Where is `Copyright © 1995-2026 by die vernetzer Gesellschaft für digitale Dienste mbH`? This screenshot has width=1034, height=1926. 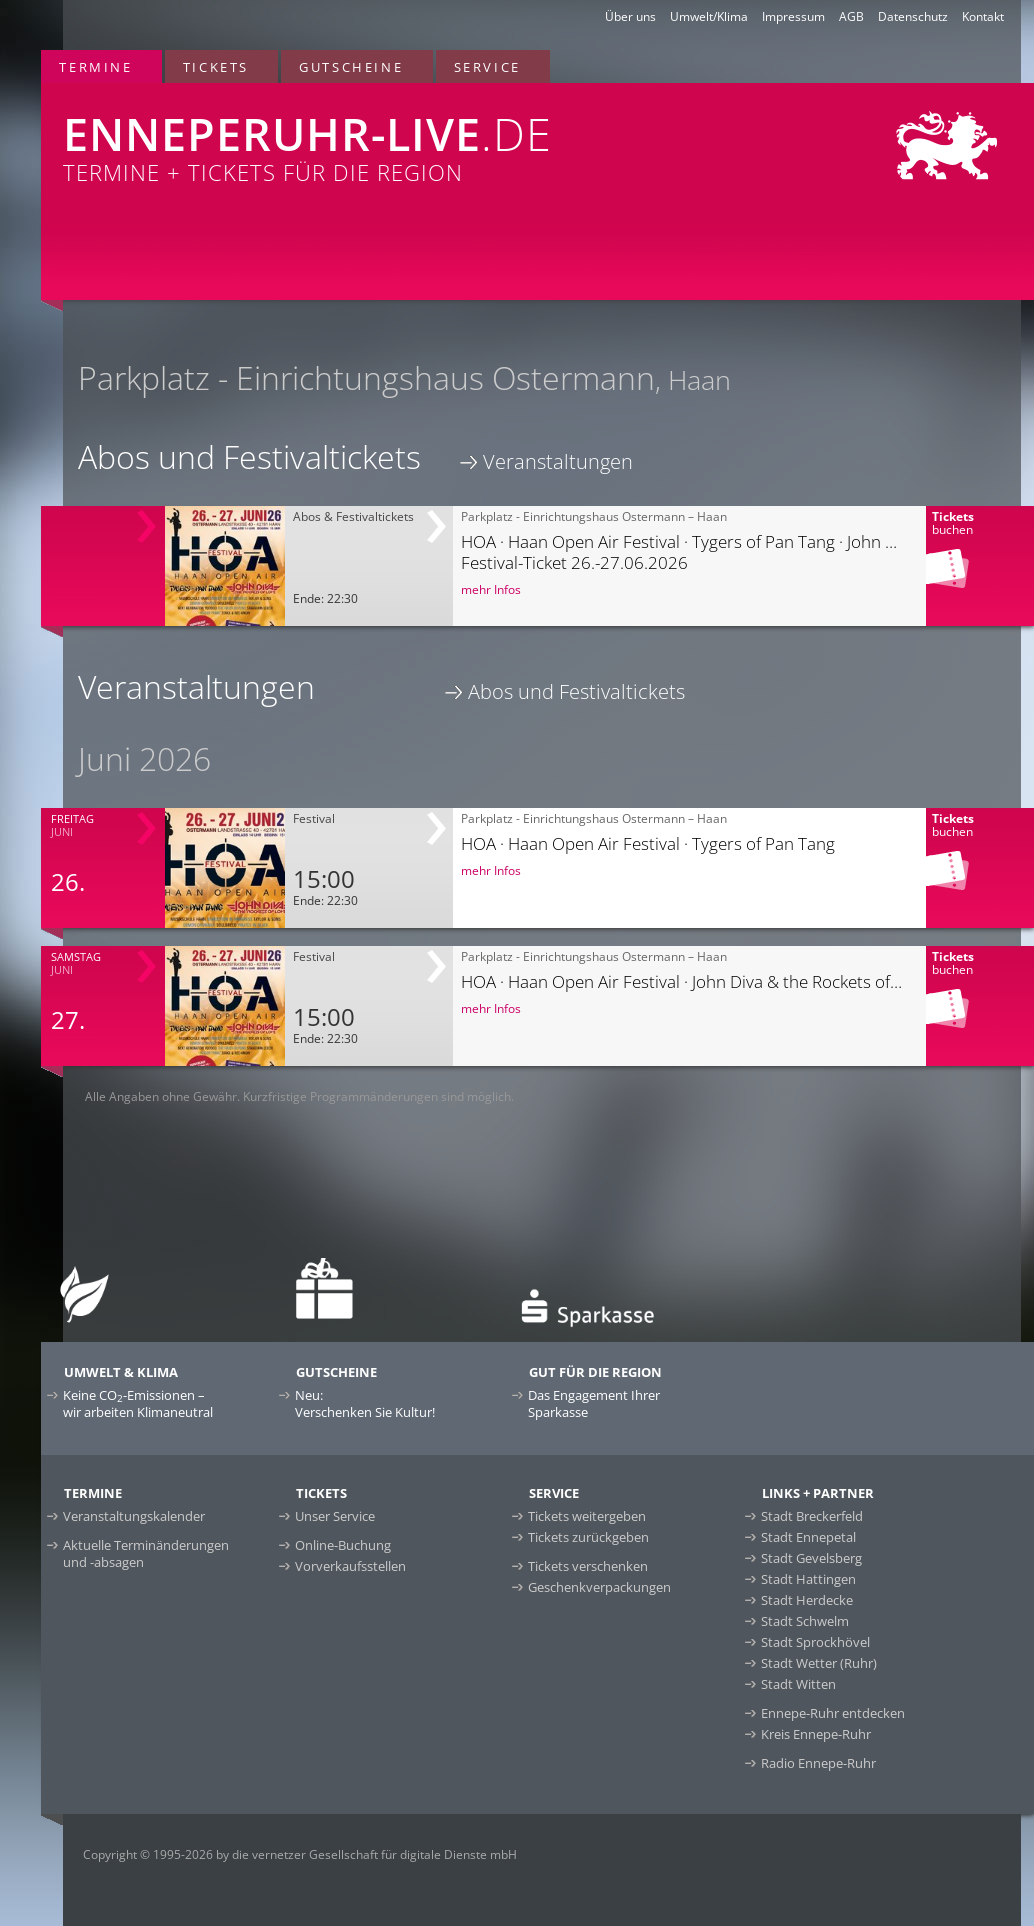 Copyright © 1995-2026 by die vernetzer Gesellschaft für digitale Dienste mbH is located at coordinates (300, 1854).